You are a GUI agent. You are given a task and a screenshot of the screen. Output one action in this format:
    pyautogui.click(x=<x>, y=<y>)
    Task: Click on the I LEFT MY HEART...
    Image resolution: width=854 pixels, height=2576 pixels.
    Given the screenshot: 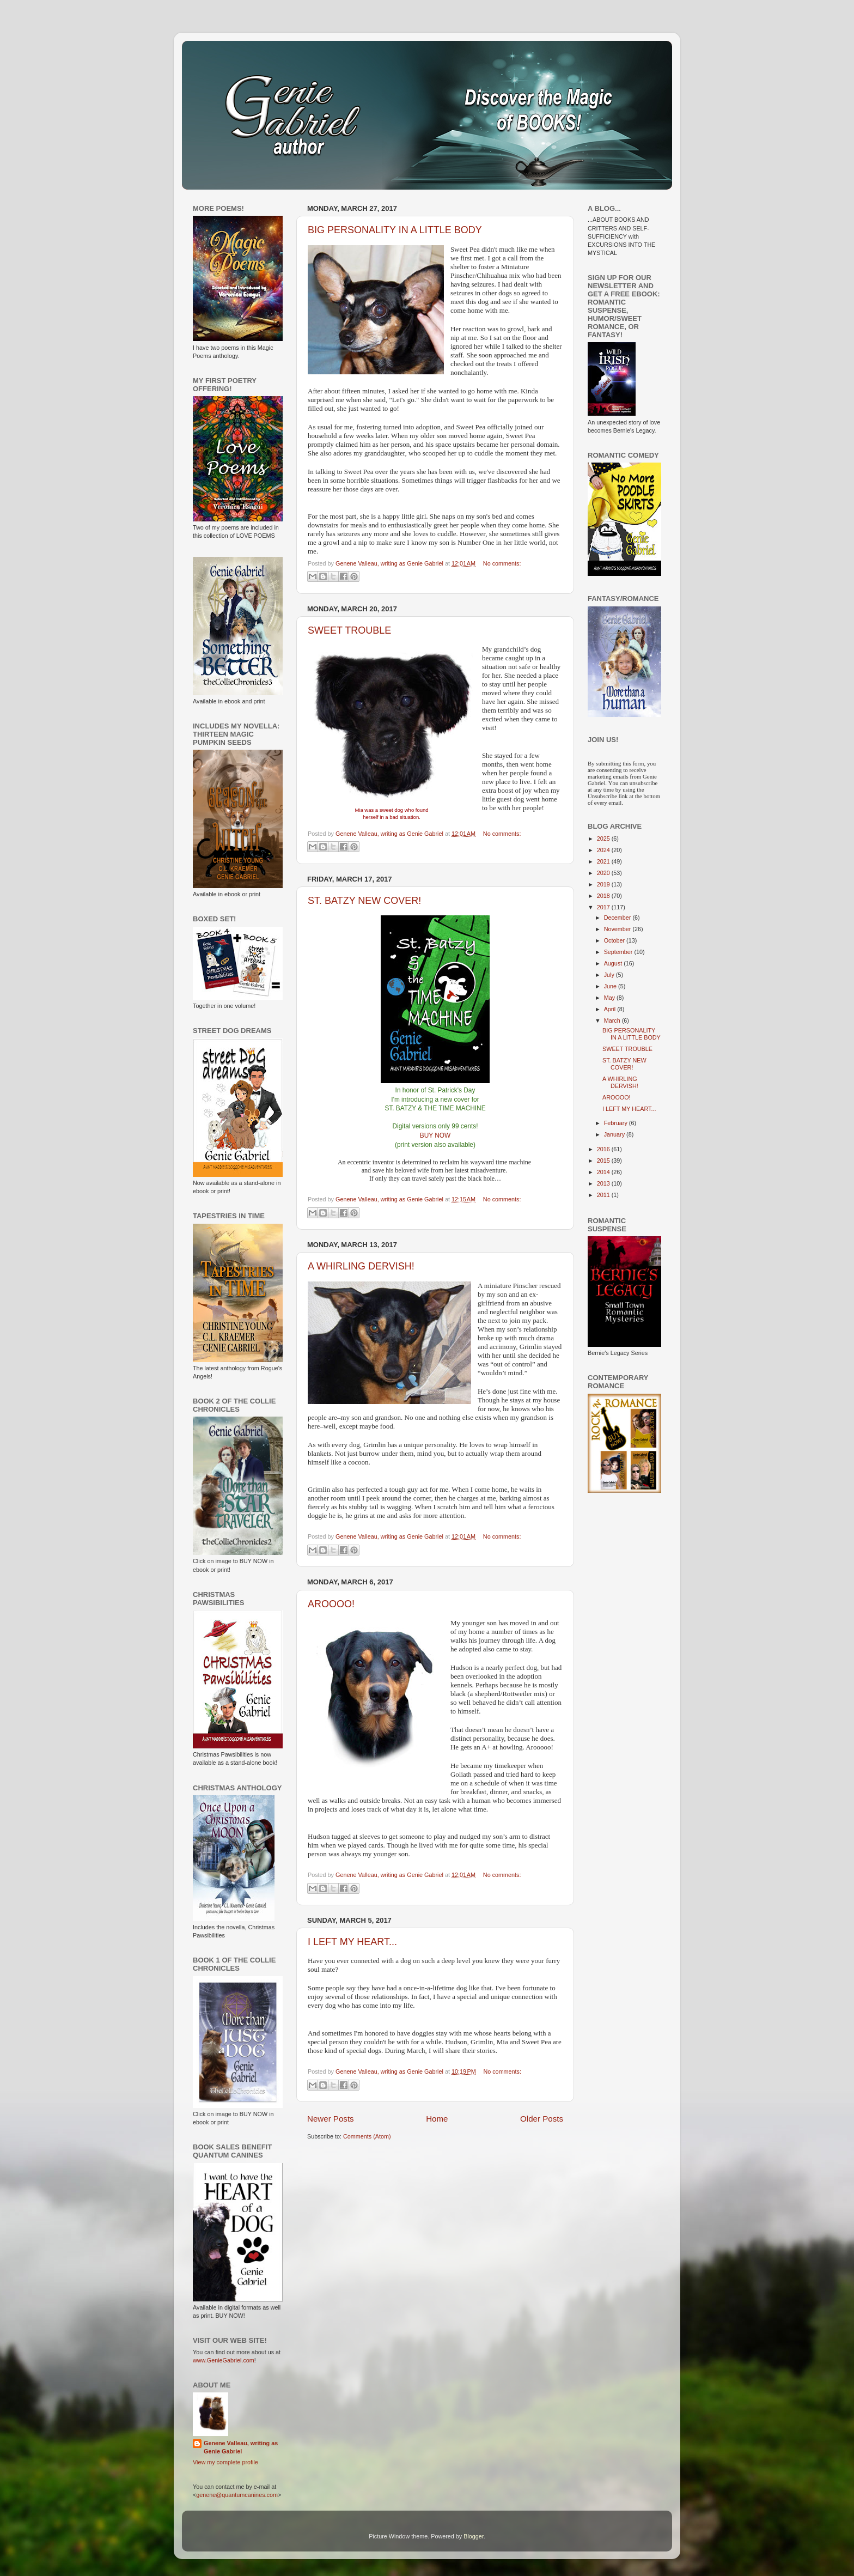 What is the action you would take?
    pyautogui.click(x=352, y=1941)
    